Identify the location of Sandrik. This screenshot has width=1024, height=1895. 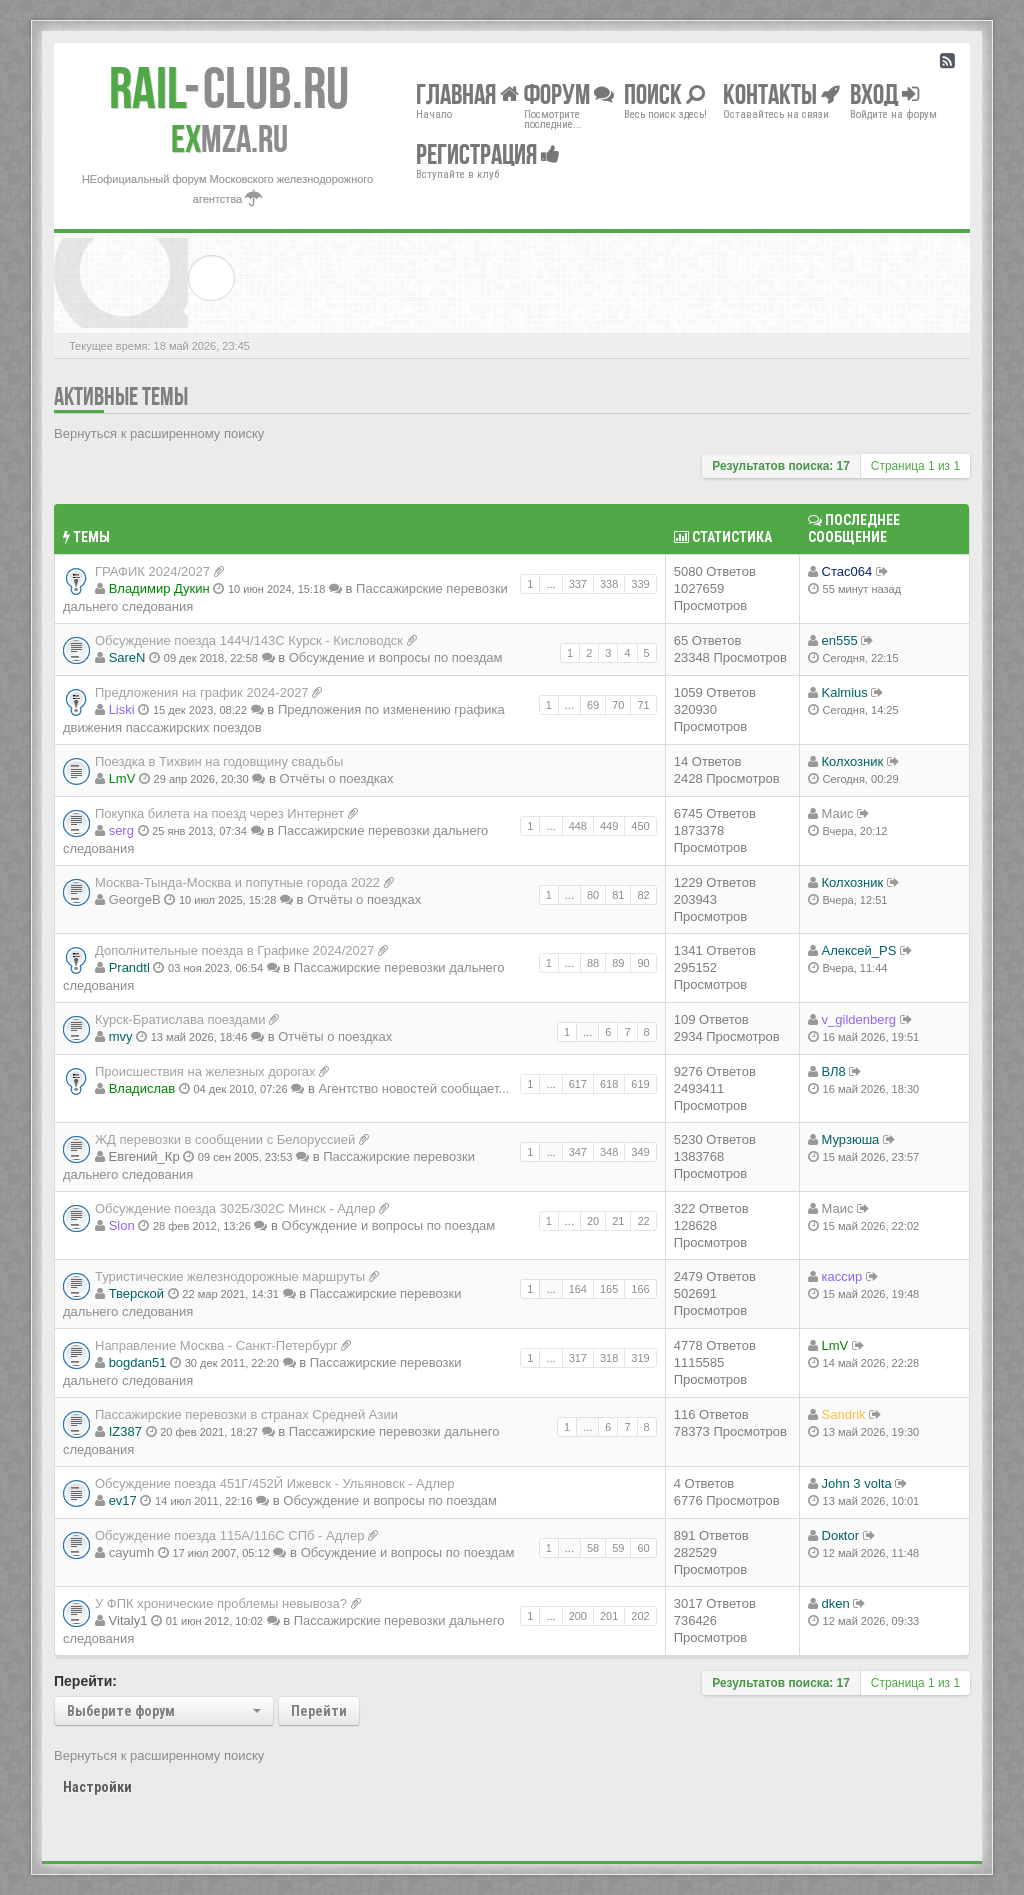
(844, 1414).